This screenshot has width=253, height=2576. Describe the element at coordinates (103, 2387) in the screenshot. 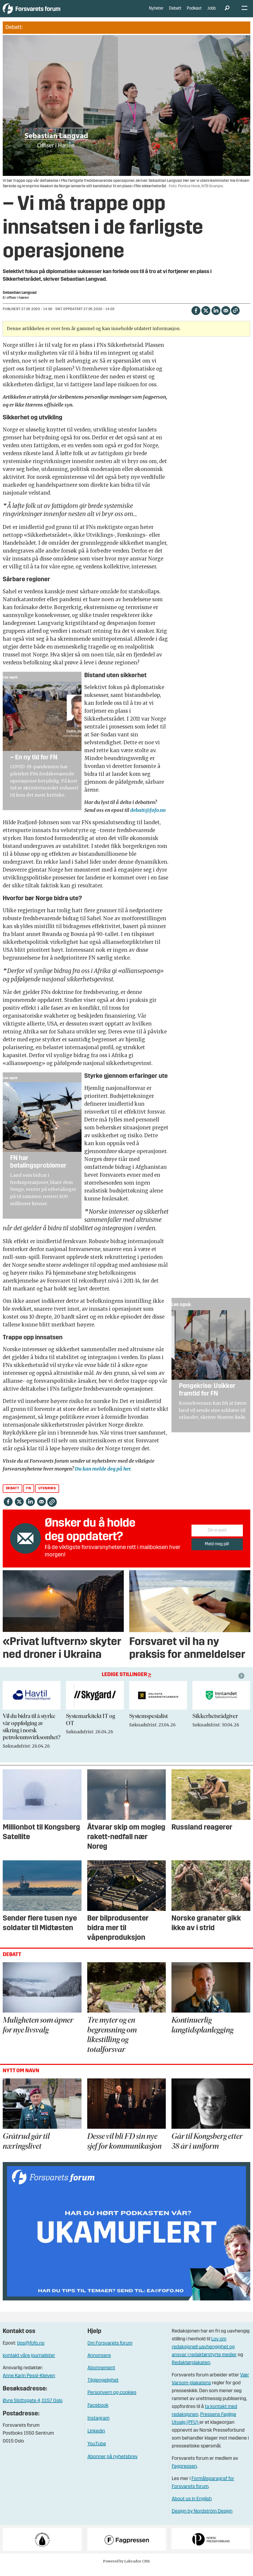

I see `Tilgjengelighet` at that location.